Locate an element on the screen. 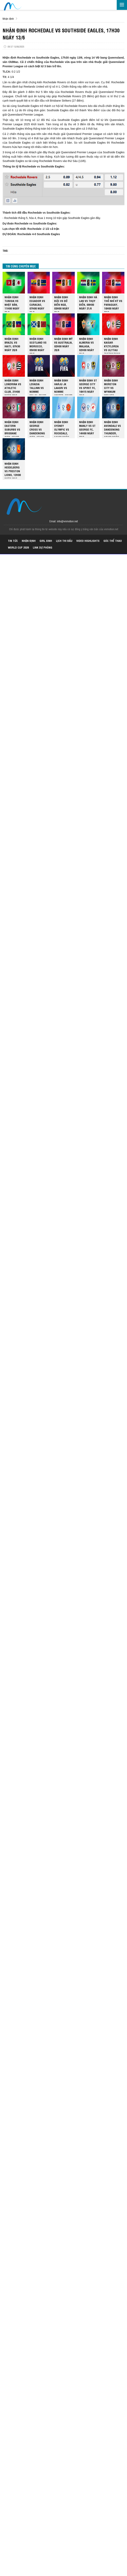 The width and height of the screenshot is (127, 2576). TIN CÙNG CHUYÊN MỤC is located at coordinates (21, 266).